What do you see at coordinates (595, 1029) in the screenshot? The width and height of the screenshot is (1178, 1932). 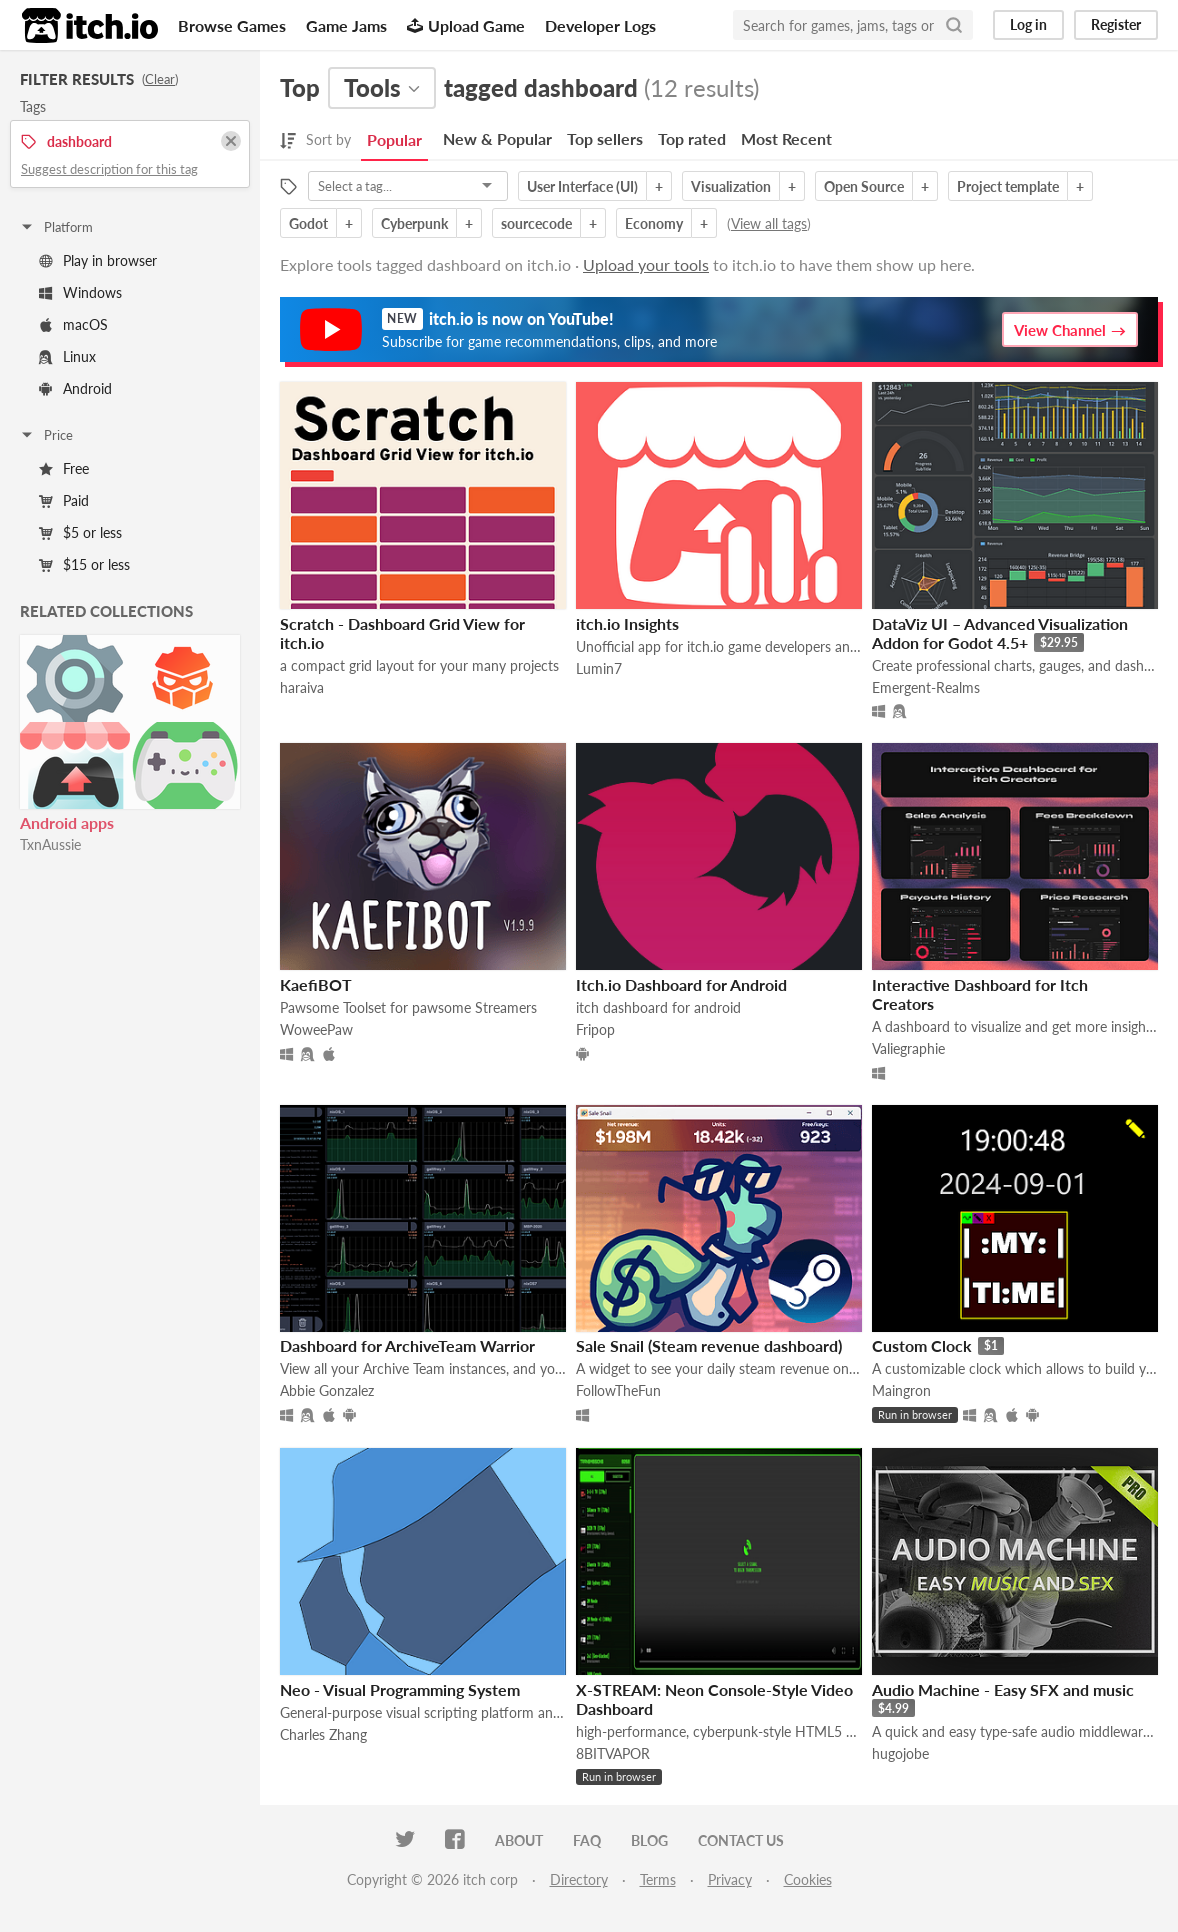 I see `Fripop` at bounding box center [595, 1029].